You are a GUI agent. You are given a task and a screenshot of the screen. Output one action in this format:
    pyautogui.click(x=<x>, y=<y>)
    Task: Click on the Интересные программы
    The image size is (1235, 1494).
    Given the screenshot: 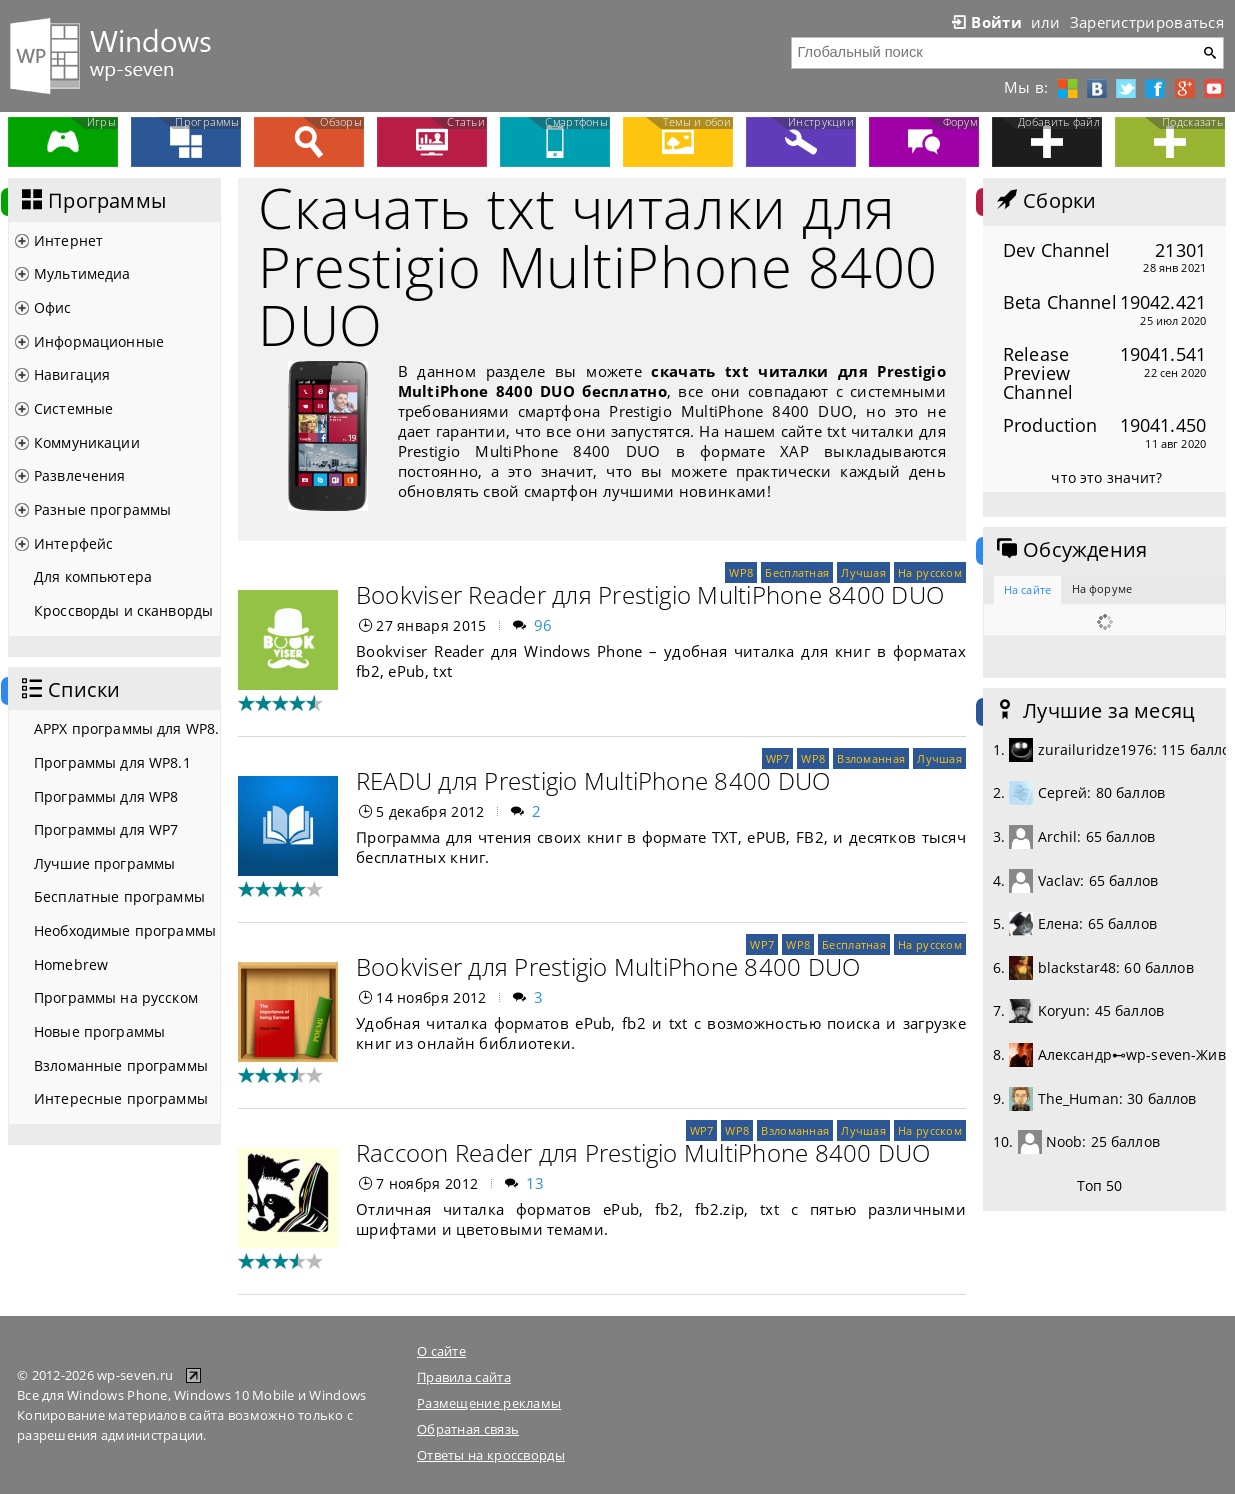 What is the action you would take?
    pyautogui.click(x=121, y=1098)
    